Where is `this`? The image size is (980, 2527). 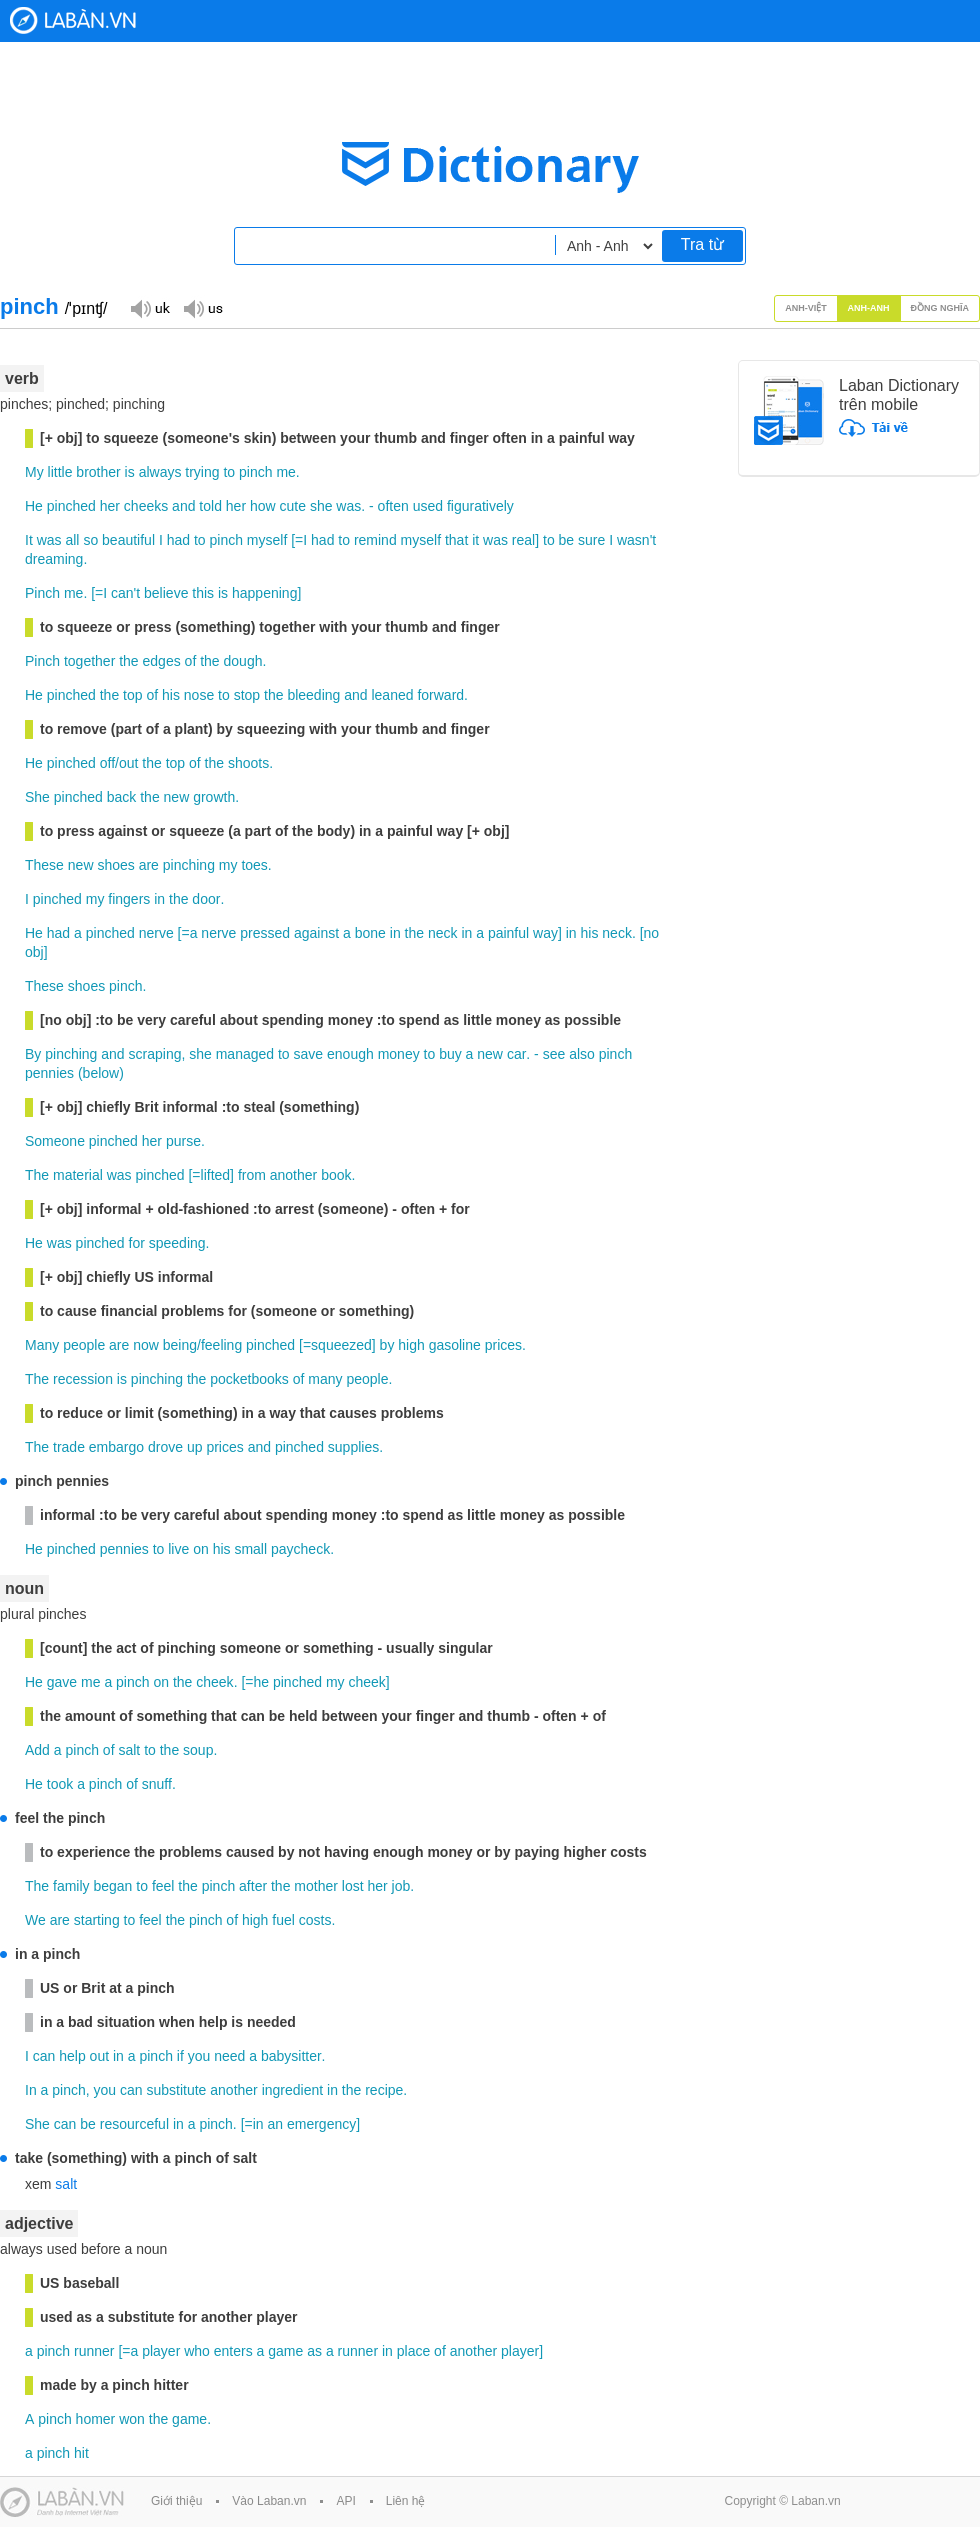
this is located at coordinates (203, 593).